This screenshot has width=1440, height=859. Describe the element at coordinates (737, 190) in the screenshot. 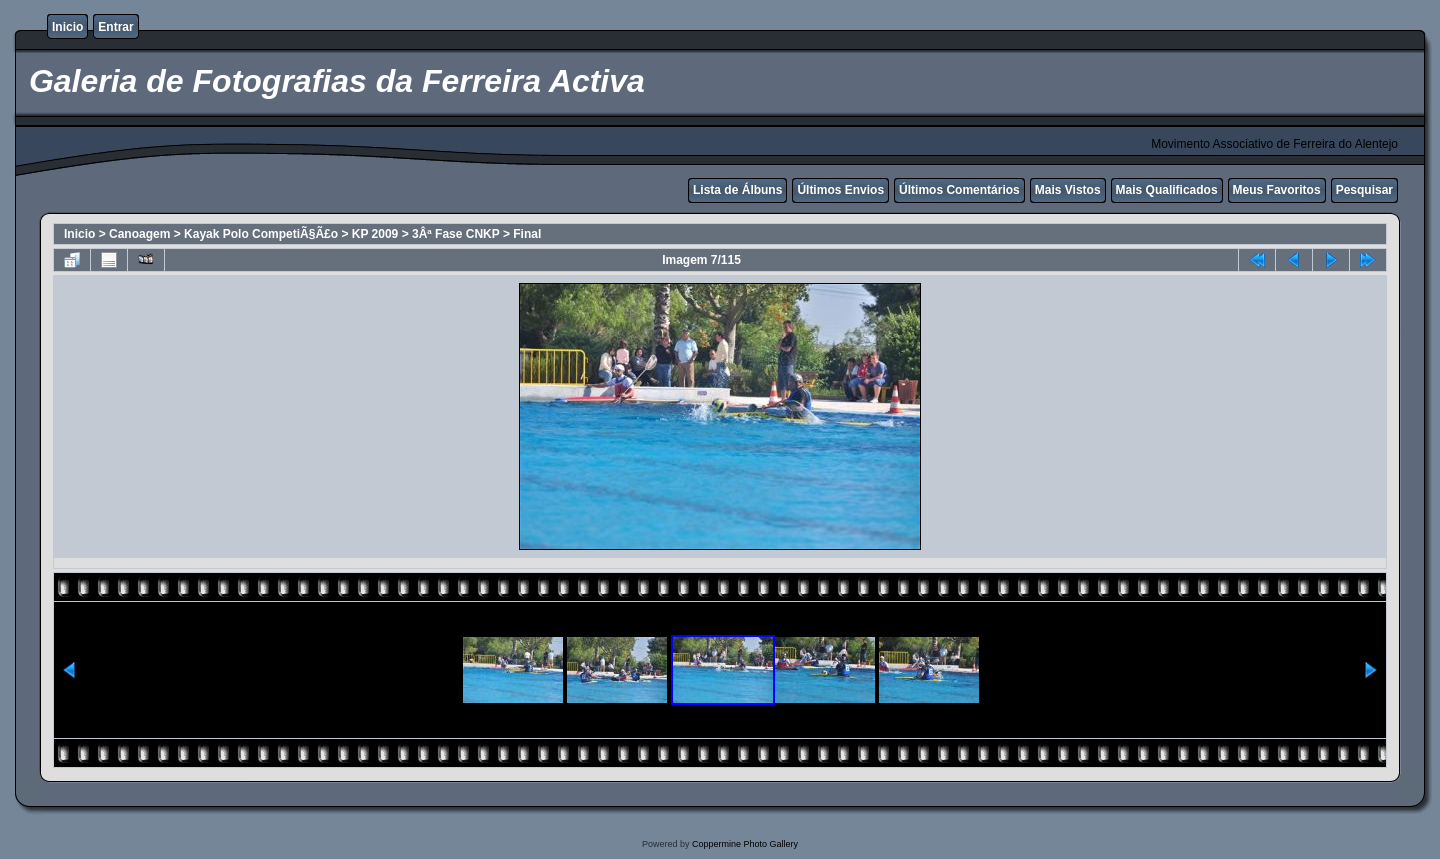

I see `Lista de Álbuns` at that location.